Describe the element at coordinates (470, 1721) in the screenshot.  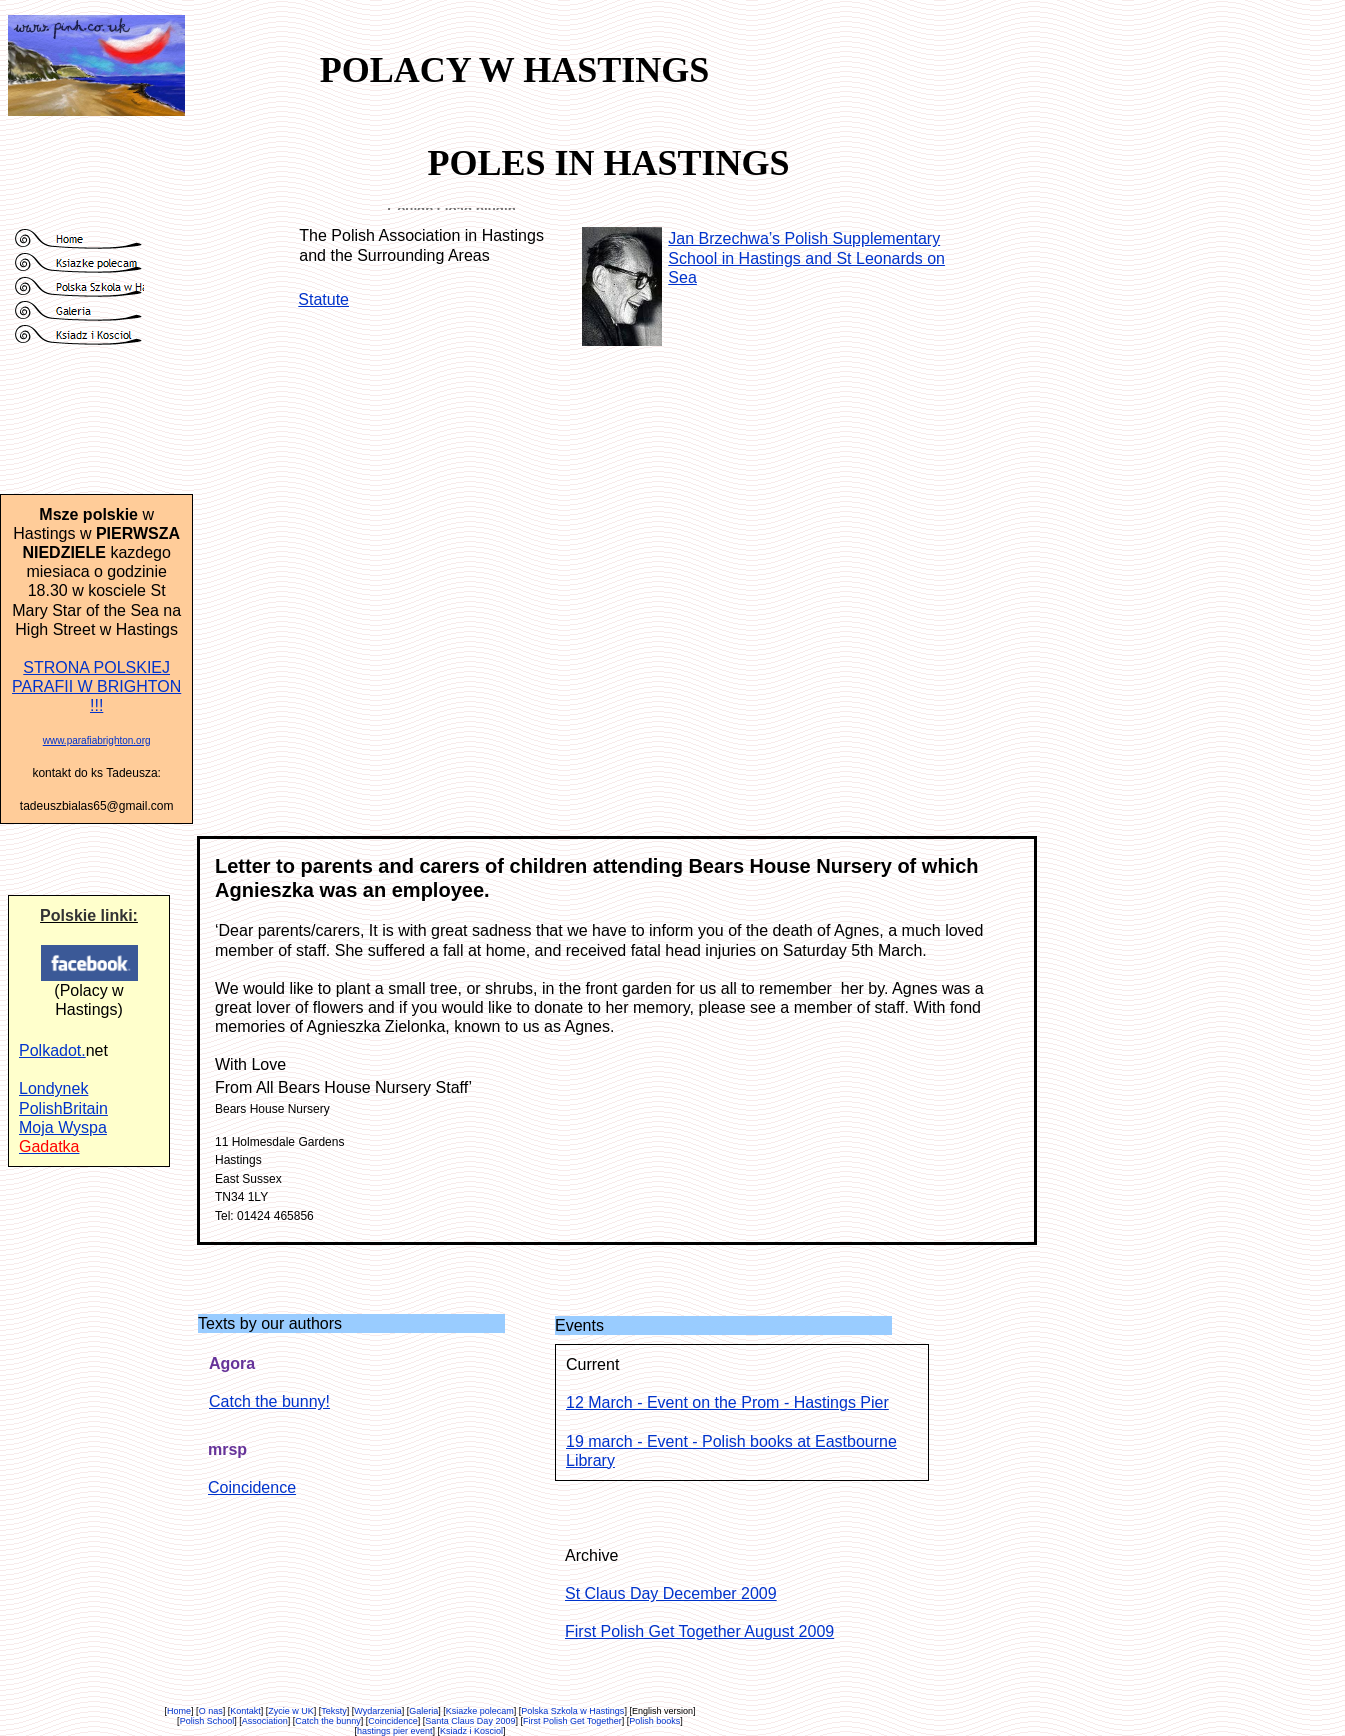
I see `Santa Claus Day 2009` at that location.